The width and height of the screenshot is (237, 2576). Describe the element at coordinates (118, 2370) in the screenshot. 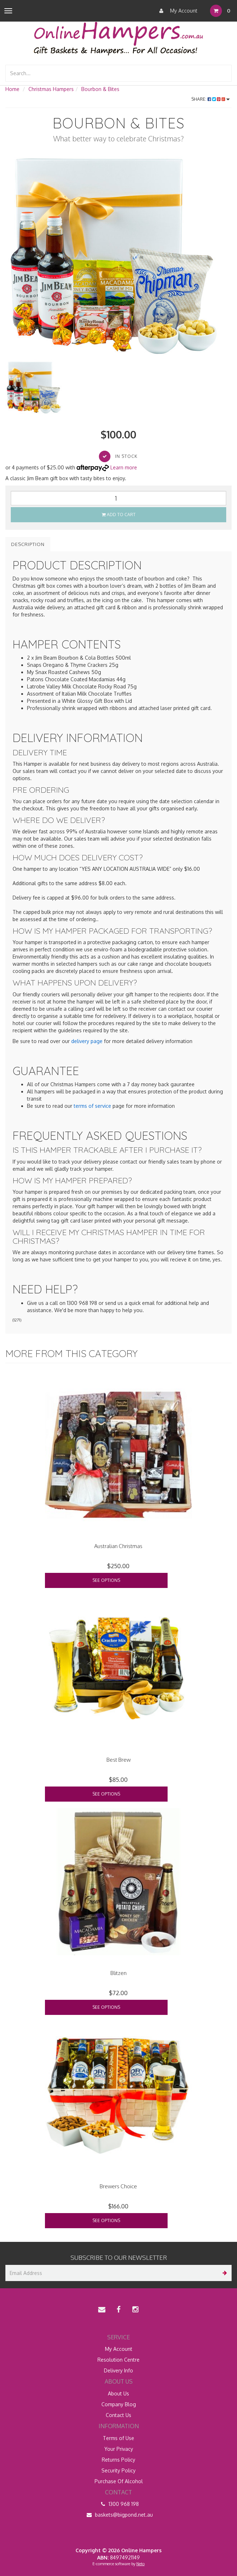

I see `Delivery Info` at that location.